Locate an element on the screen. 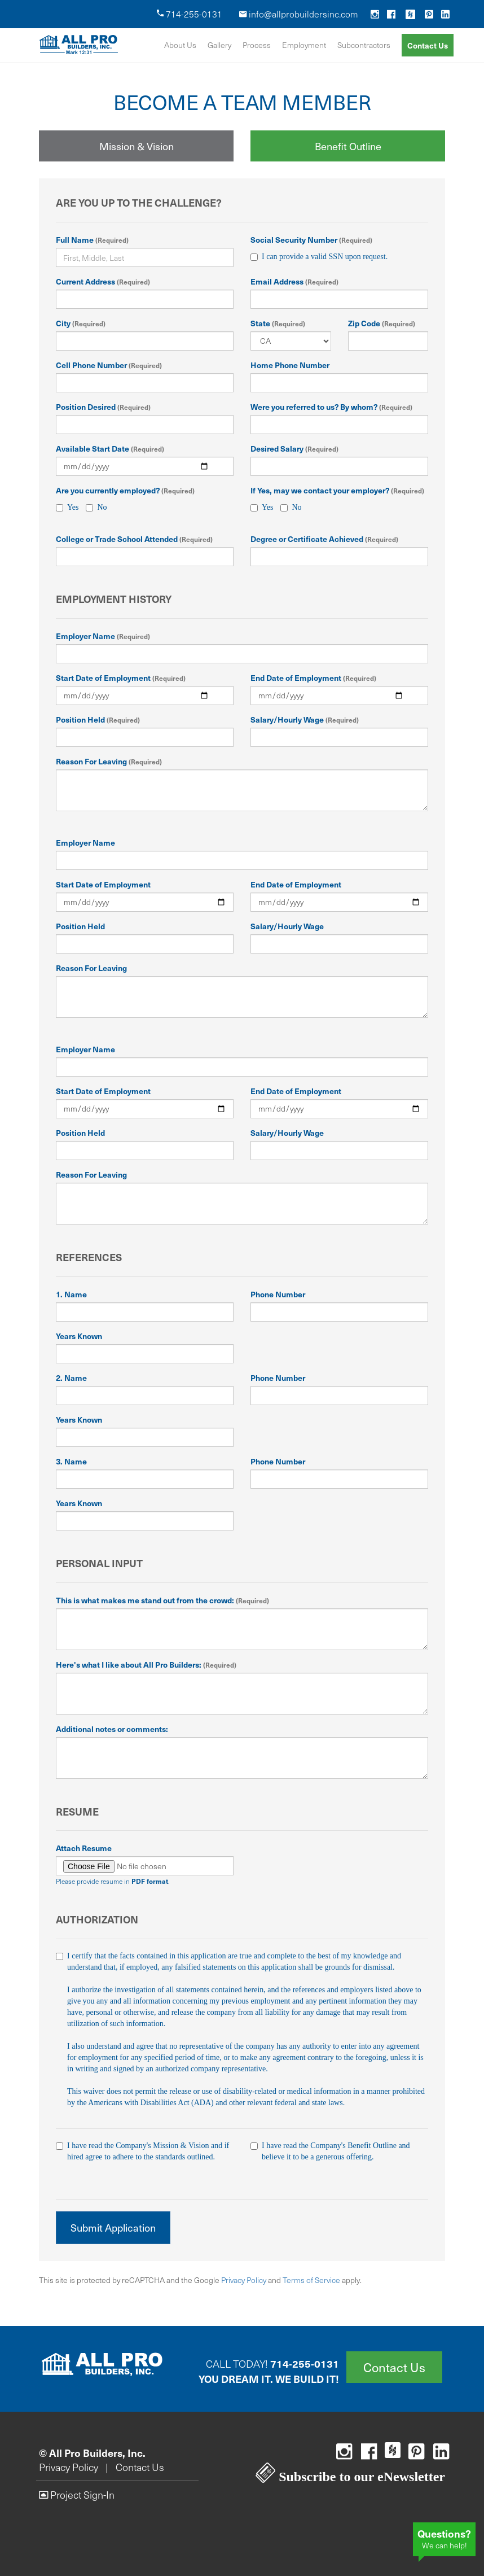 The width and height of the screenshot is (484, 2576). Process is located at coordinates (257, 45).